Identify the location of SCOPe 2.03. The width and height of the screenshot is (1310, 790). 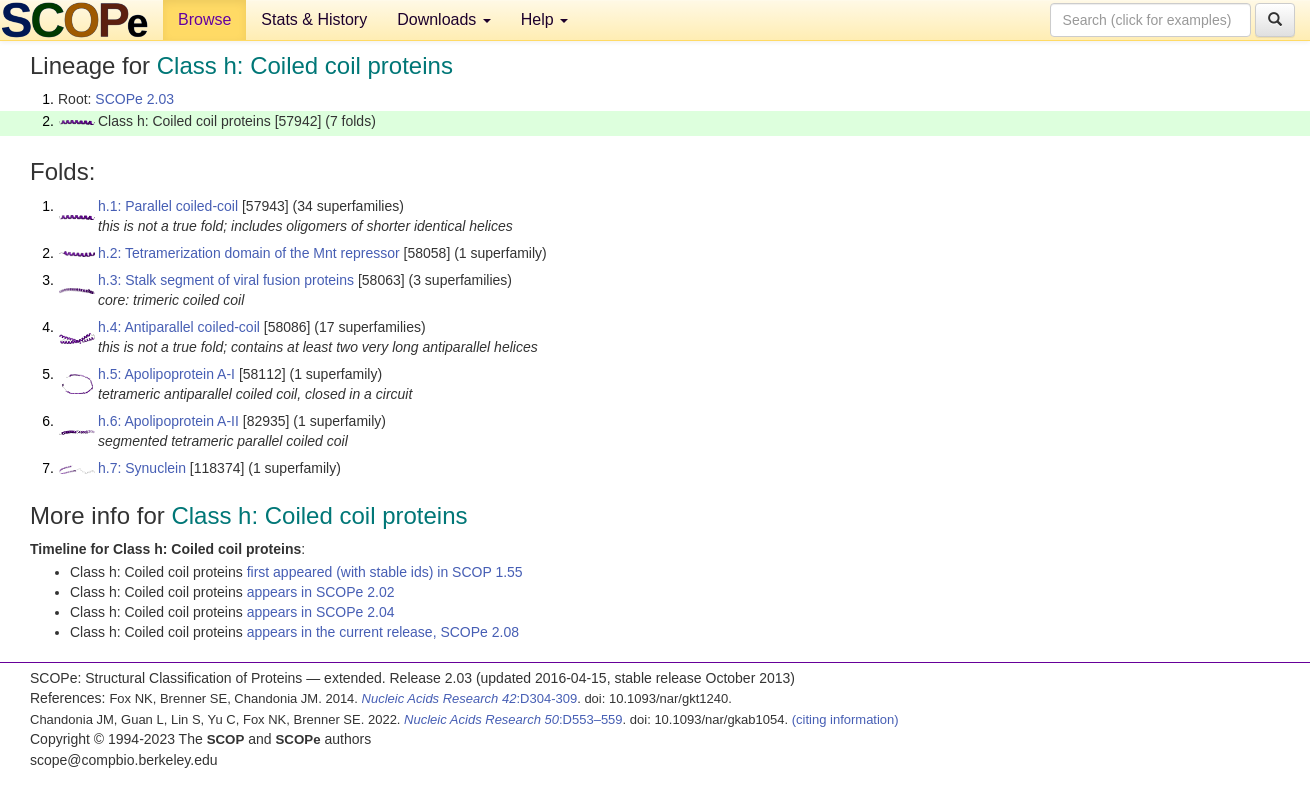
(134, 99).